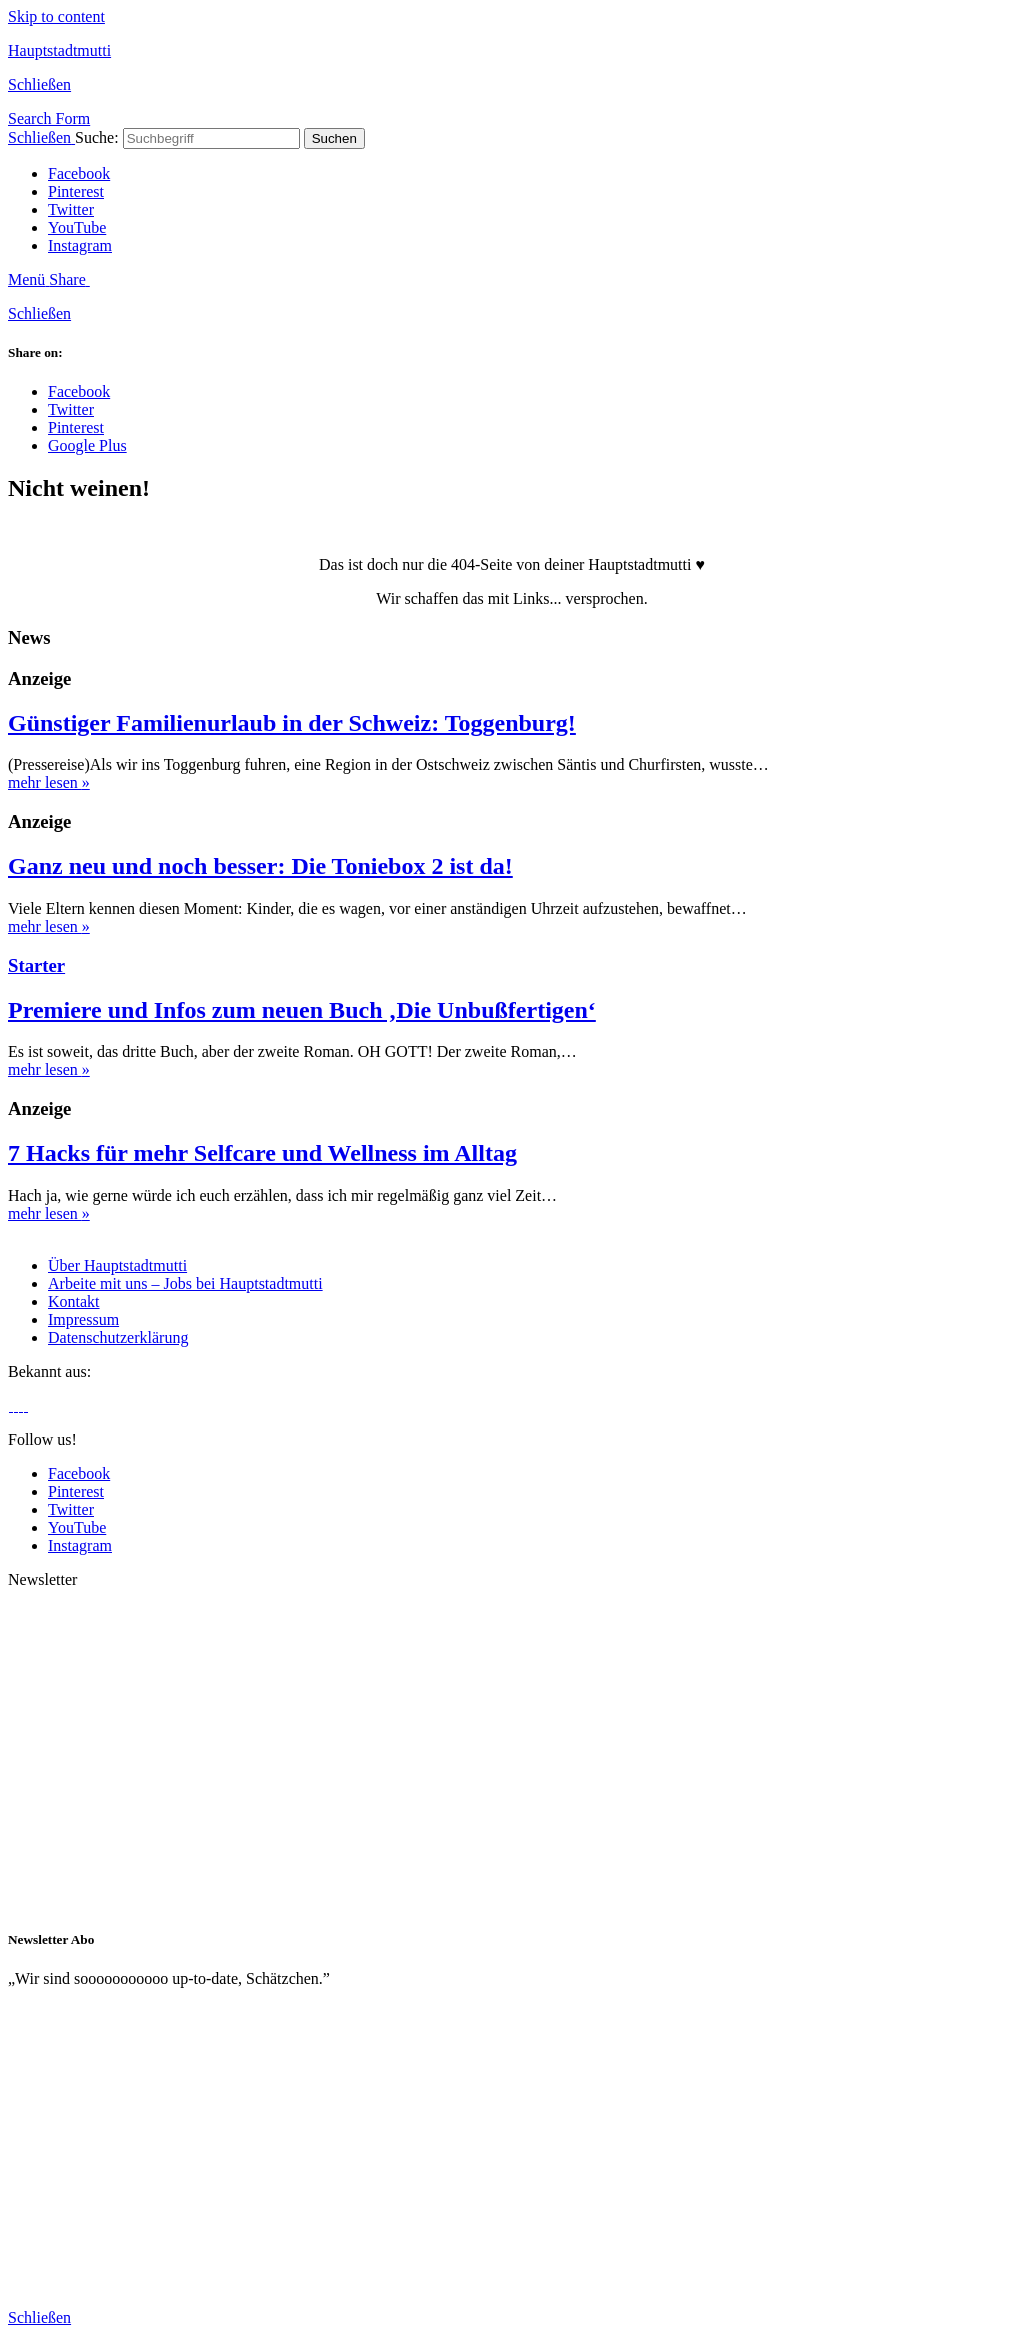 The width and height of the screenshot is (1024, 2335). I want to click on YouTube, so click(77, 227).